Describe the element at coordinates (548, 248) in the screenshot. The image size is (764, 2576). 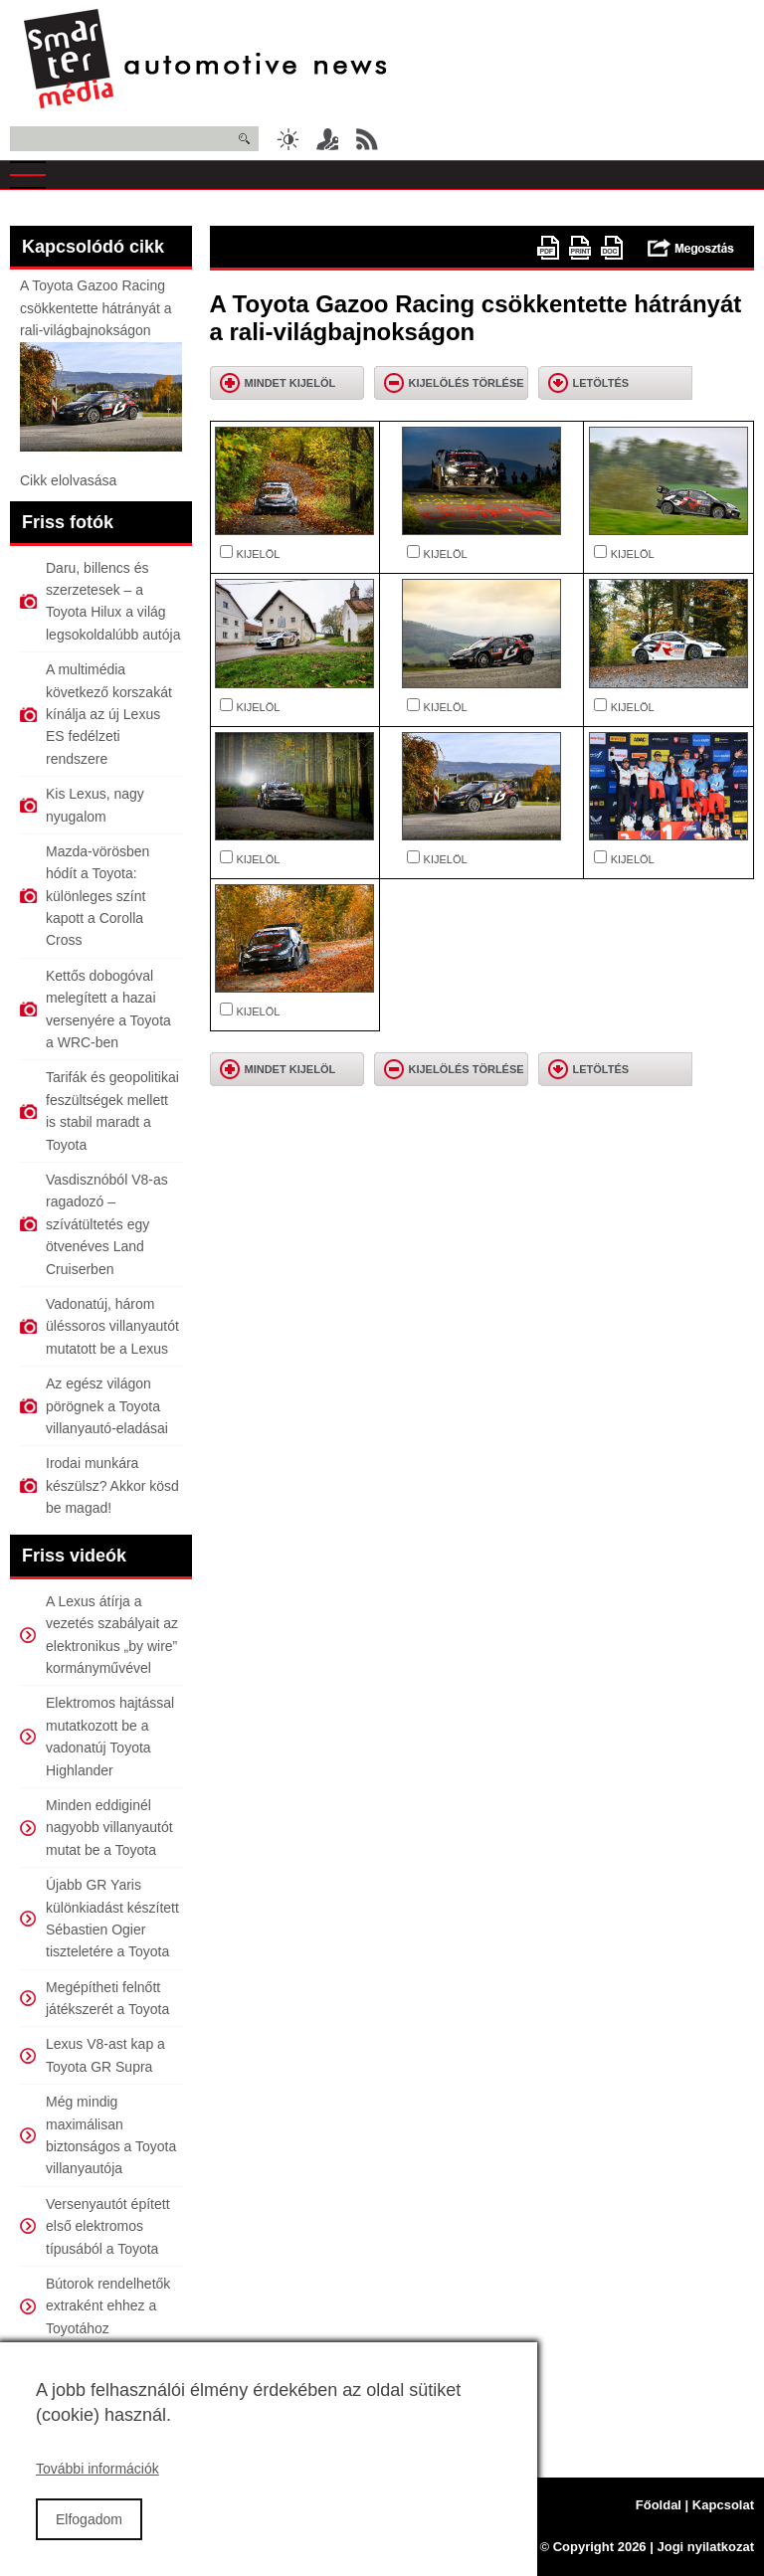
I see `PDF version` at that location.